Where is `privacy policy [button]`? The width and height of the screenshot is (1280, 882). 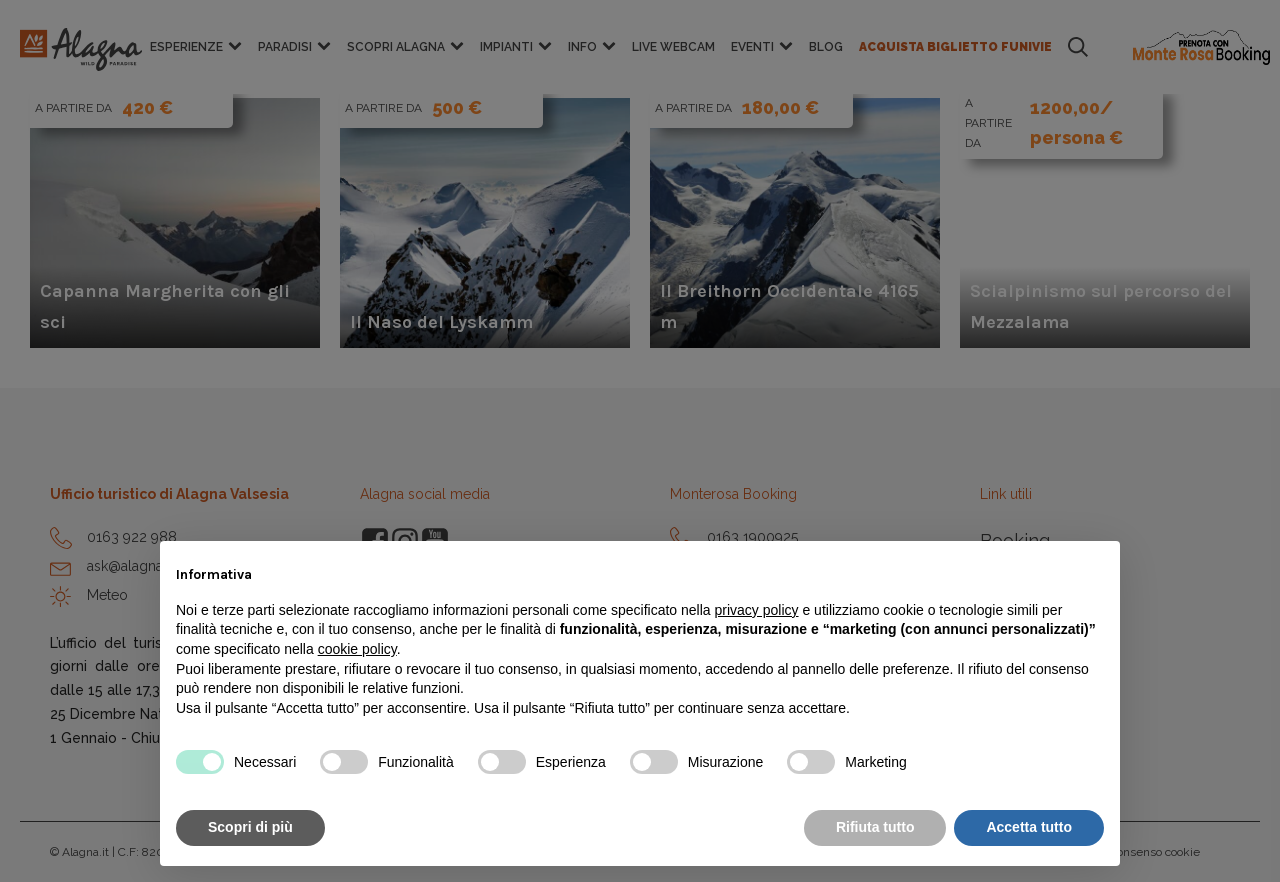 privacy policy [button] is located at coordinates (757, 610).